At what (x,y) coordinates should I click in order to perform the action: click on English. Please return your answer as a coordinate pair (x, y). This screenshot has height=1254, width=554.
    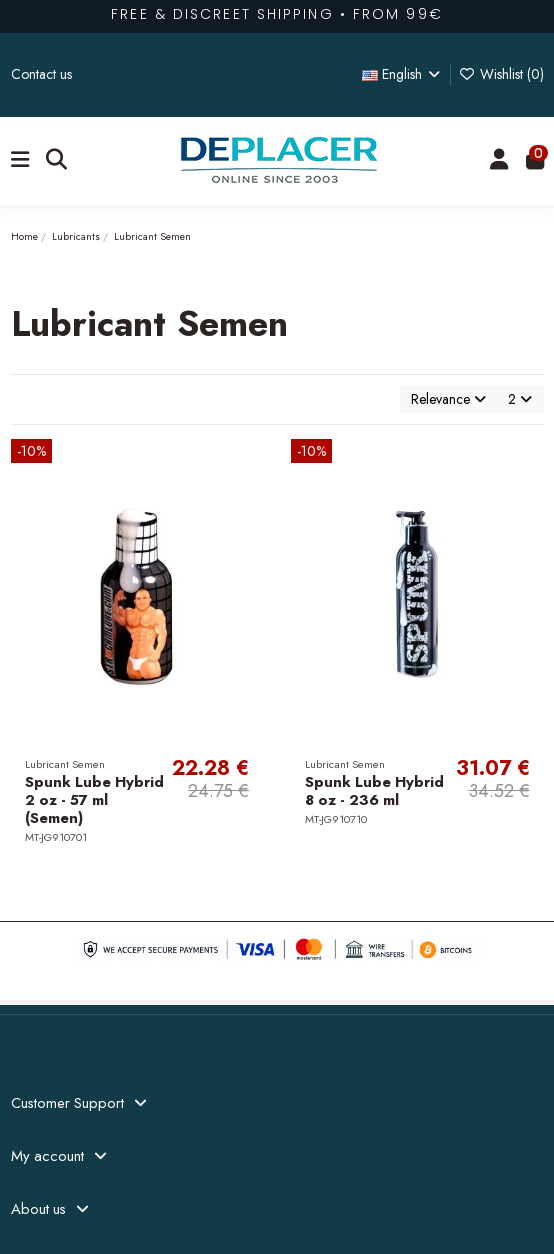
    Looking at the image, I should click on (403, 74).